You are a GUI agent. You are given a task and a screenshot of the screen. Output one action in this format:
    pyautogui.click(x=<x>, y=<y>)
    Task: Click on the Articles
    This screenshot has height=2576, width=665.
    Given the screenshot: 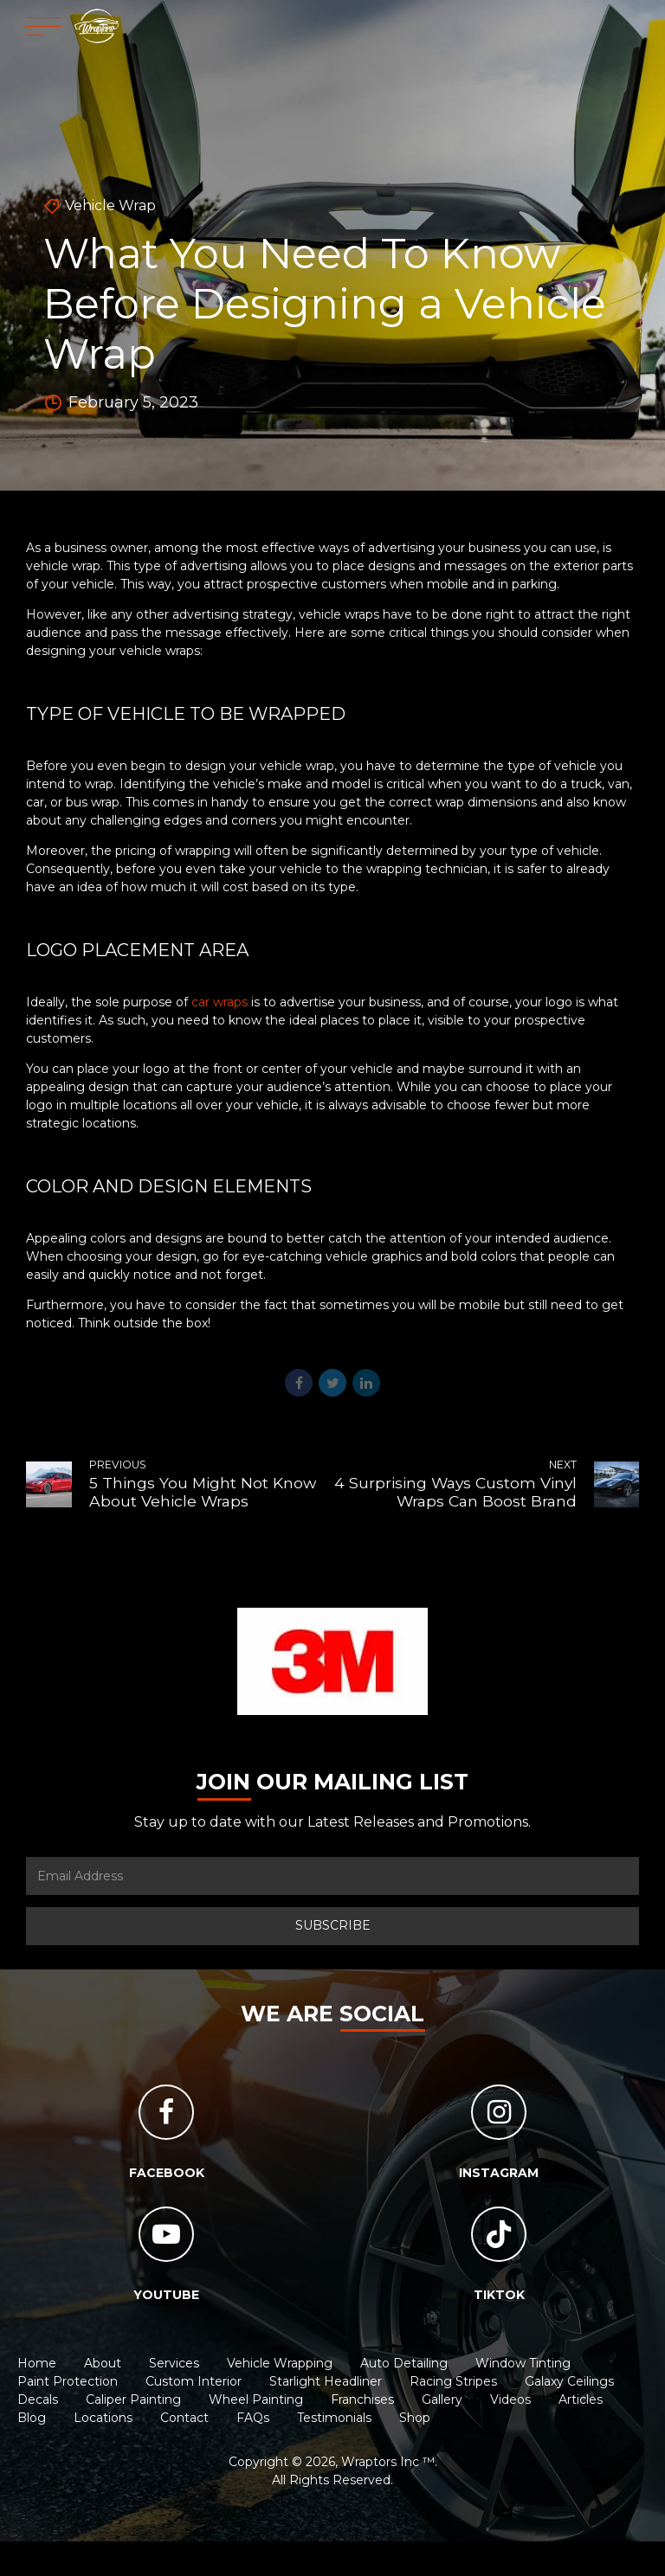 What is the action you would take?
    pyautogui.click(x=580, y=2399)
    